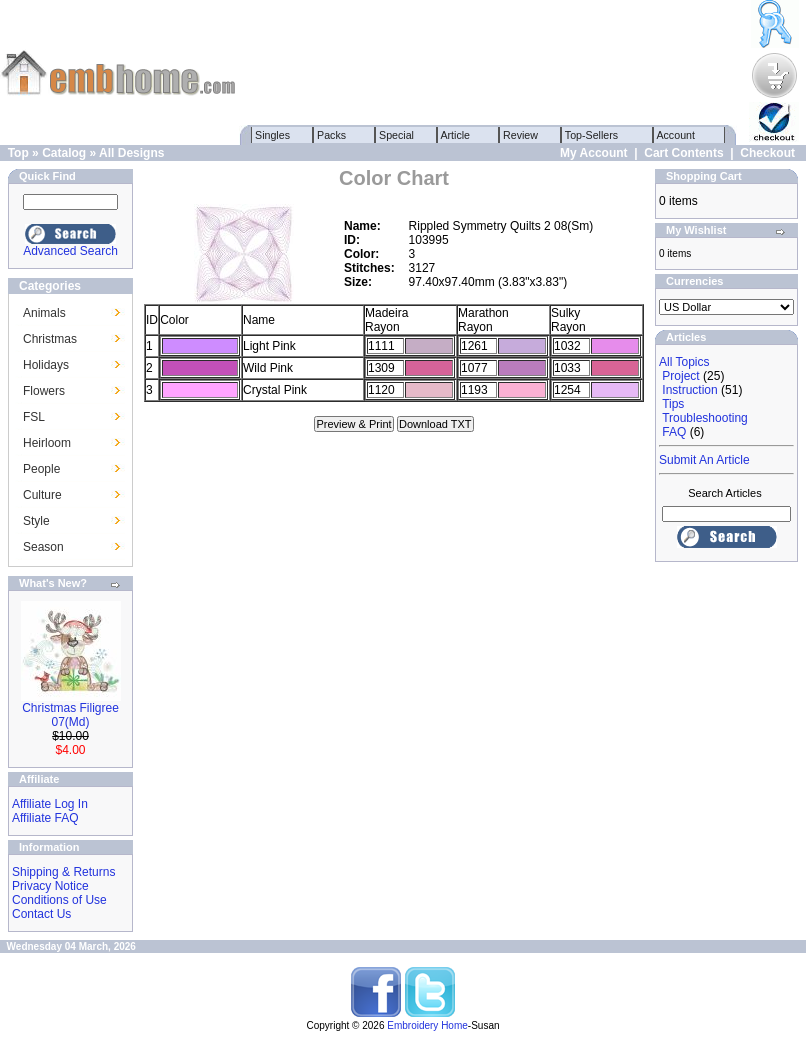 The width and height of the screenshot is (806, 1059). Describe the element at coordinates (34, 417) in the screenshot. I see `FSL` at that location.